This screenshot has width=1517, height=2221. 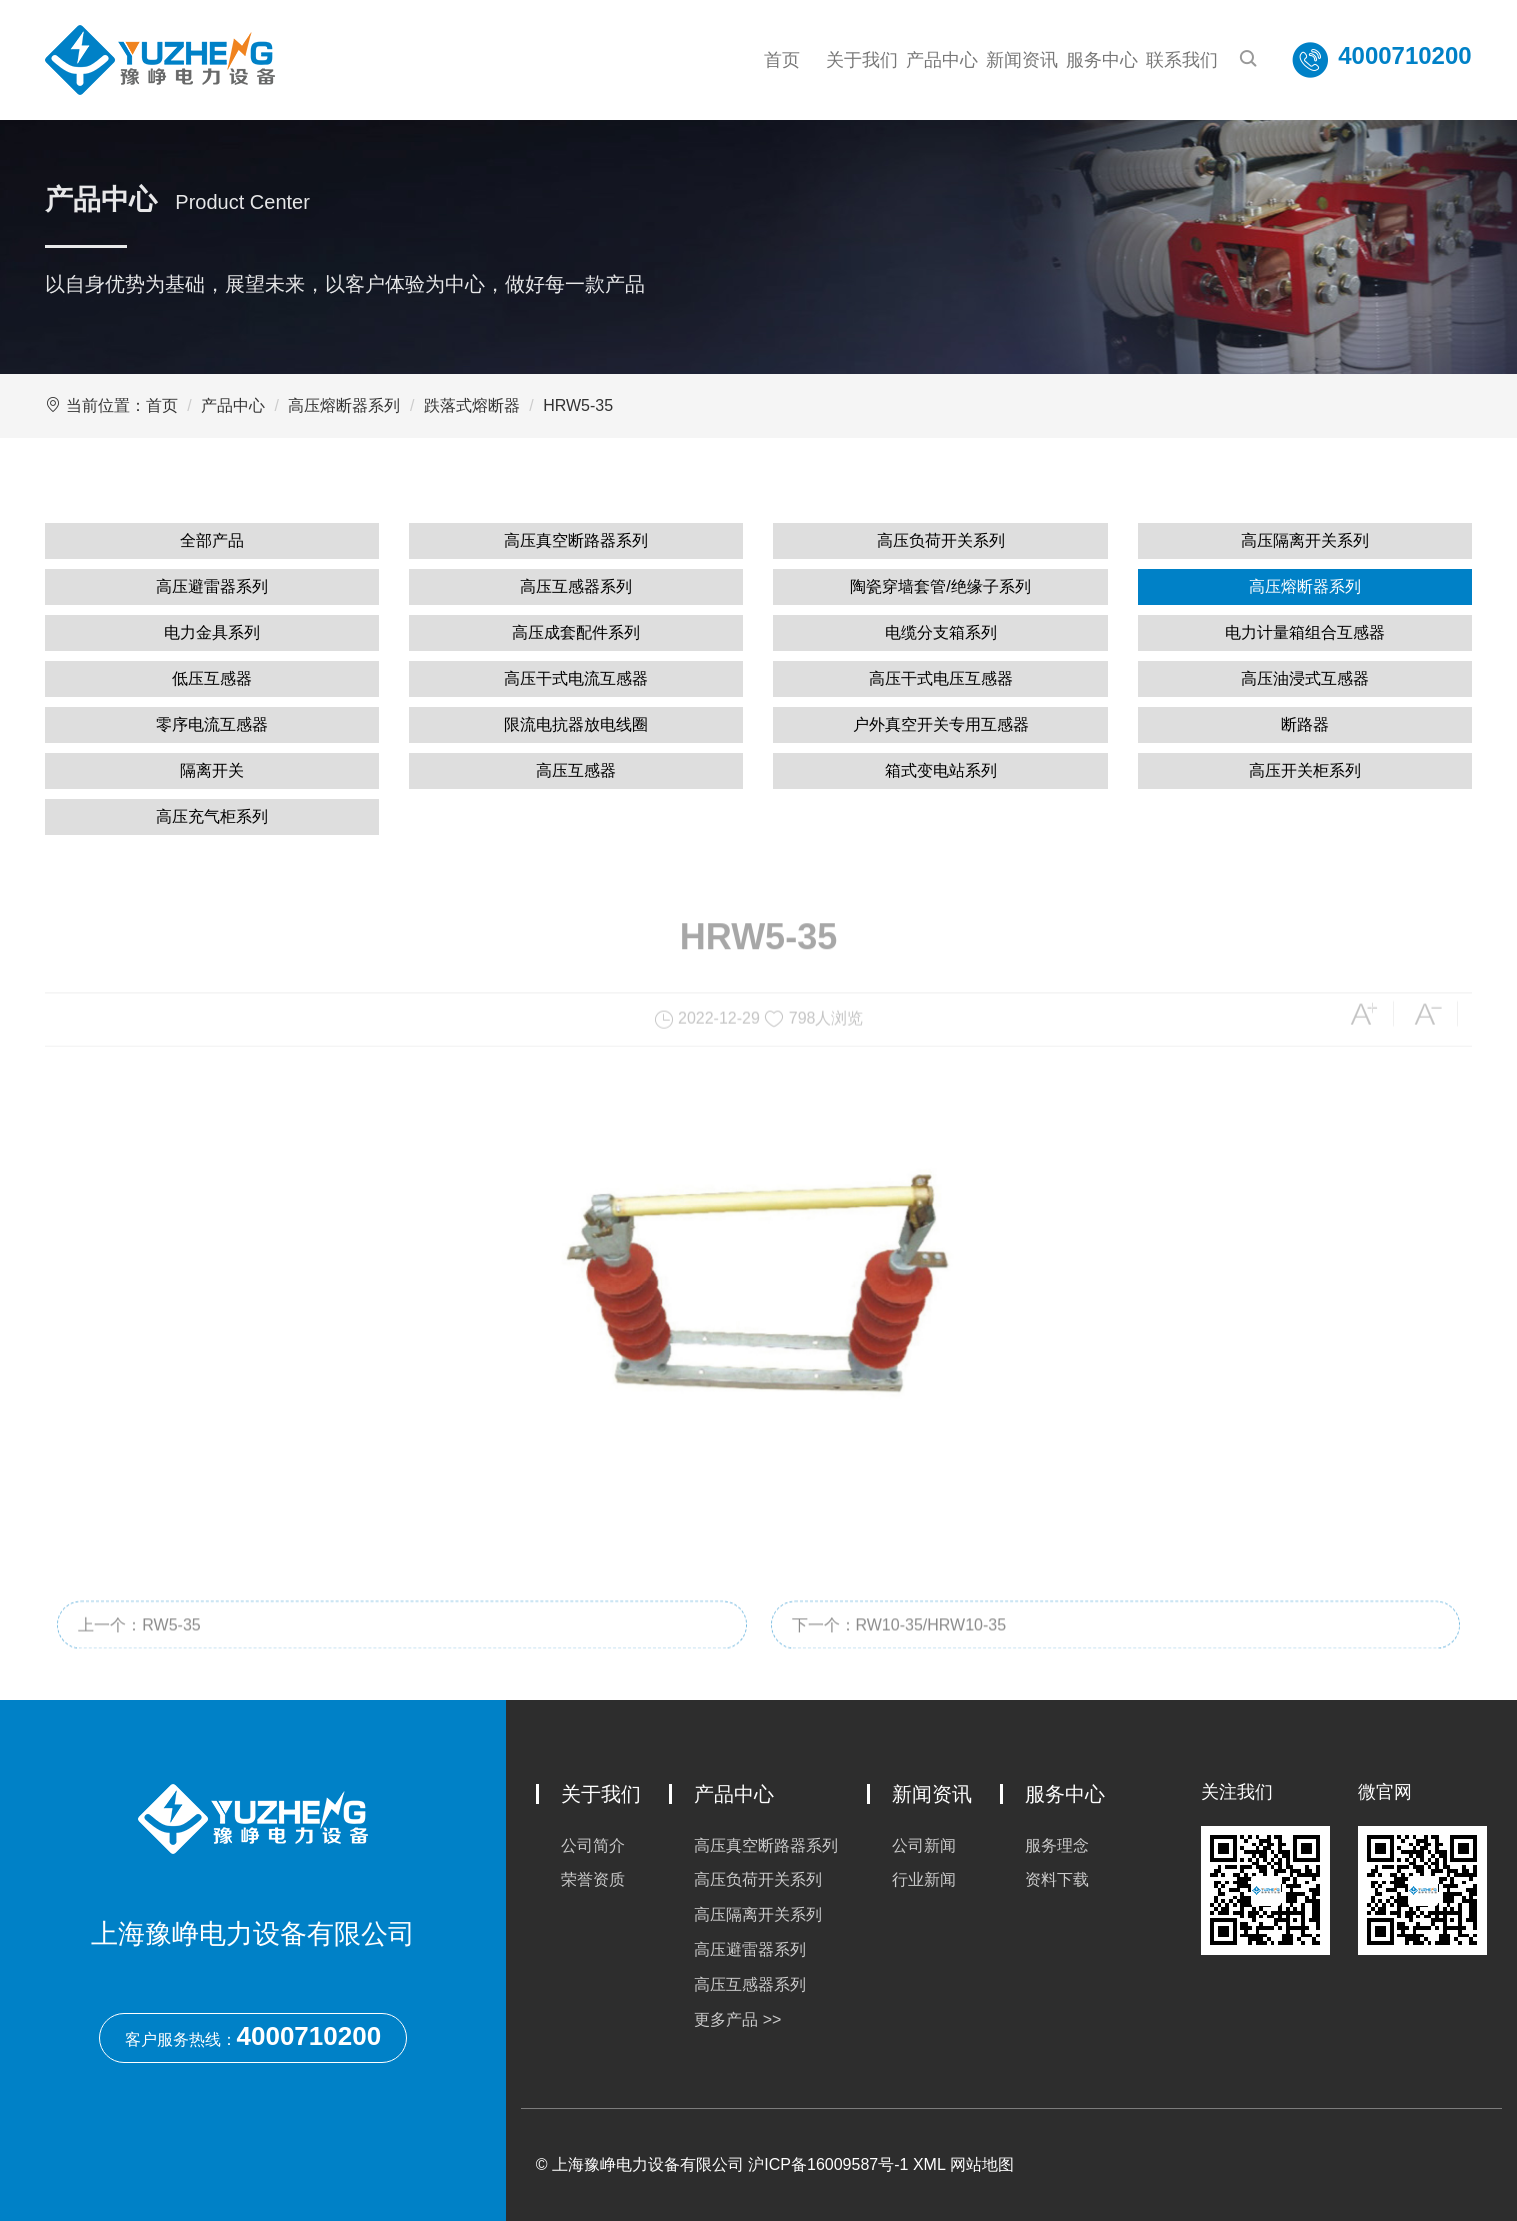 I want to click on 关于我们, so click(x=862, y=60).